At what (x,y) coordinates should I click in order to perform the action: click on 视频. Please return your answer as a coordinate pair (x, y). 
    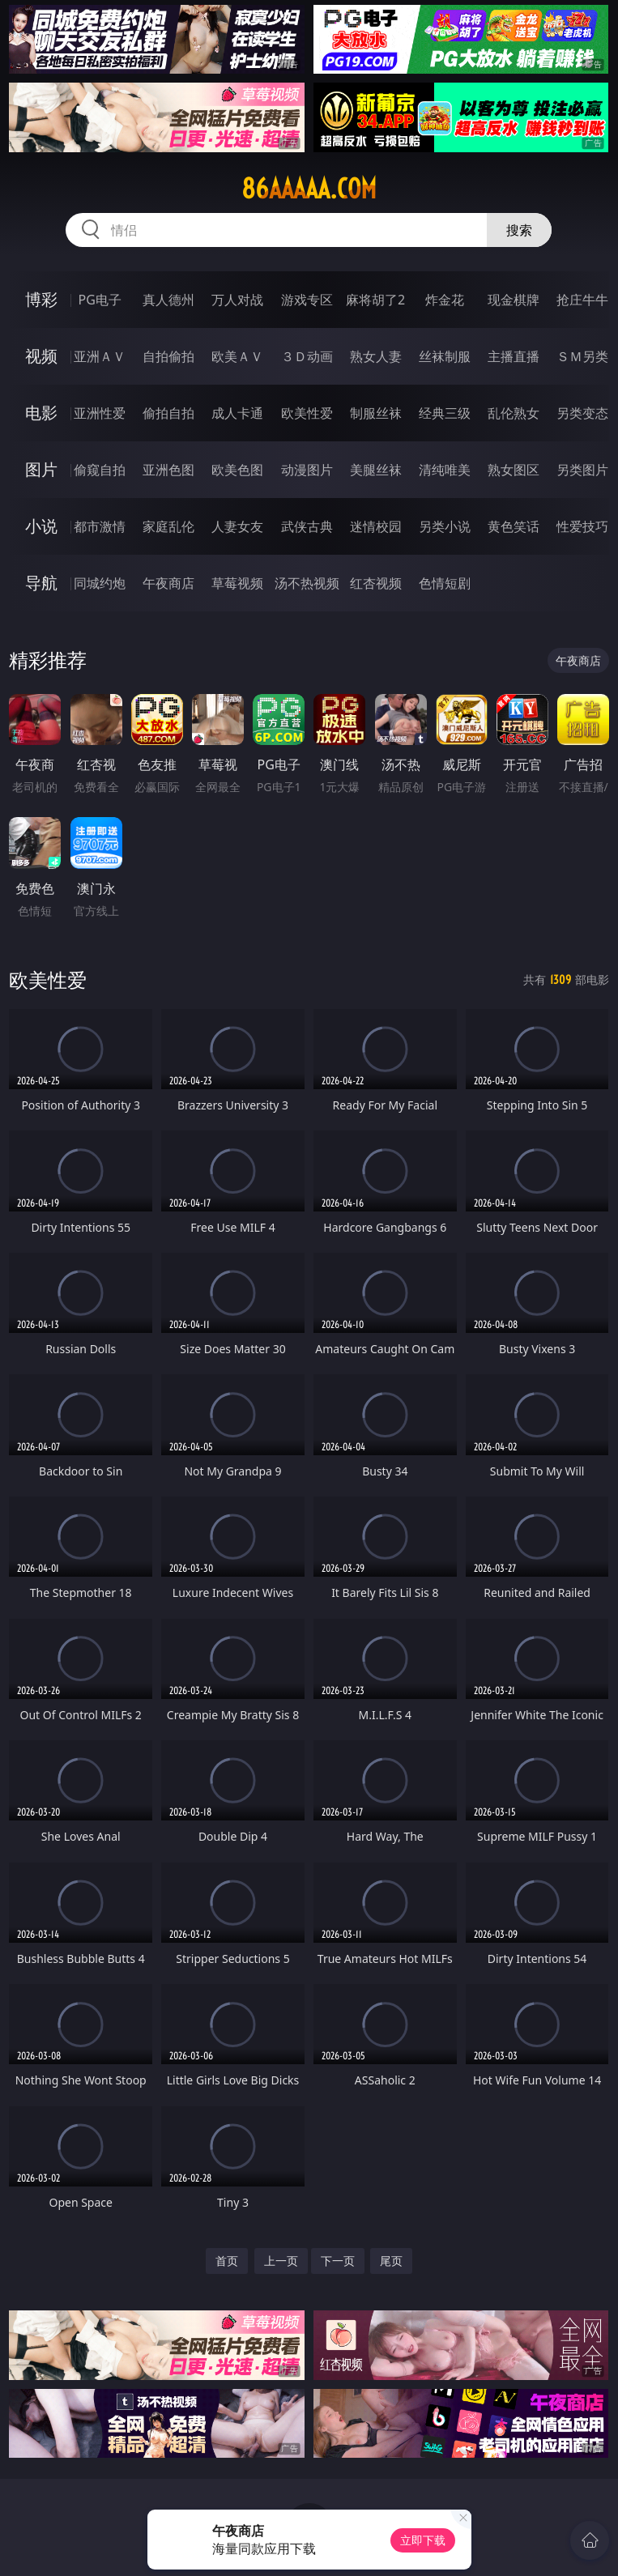
    Looking at the image, I should click on (41, 356).